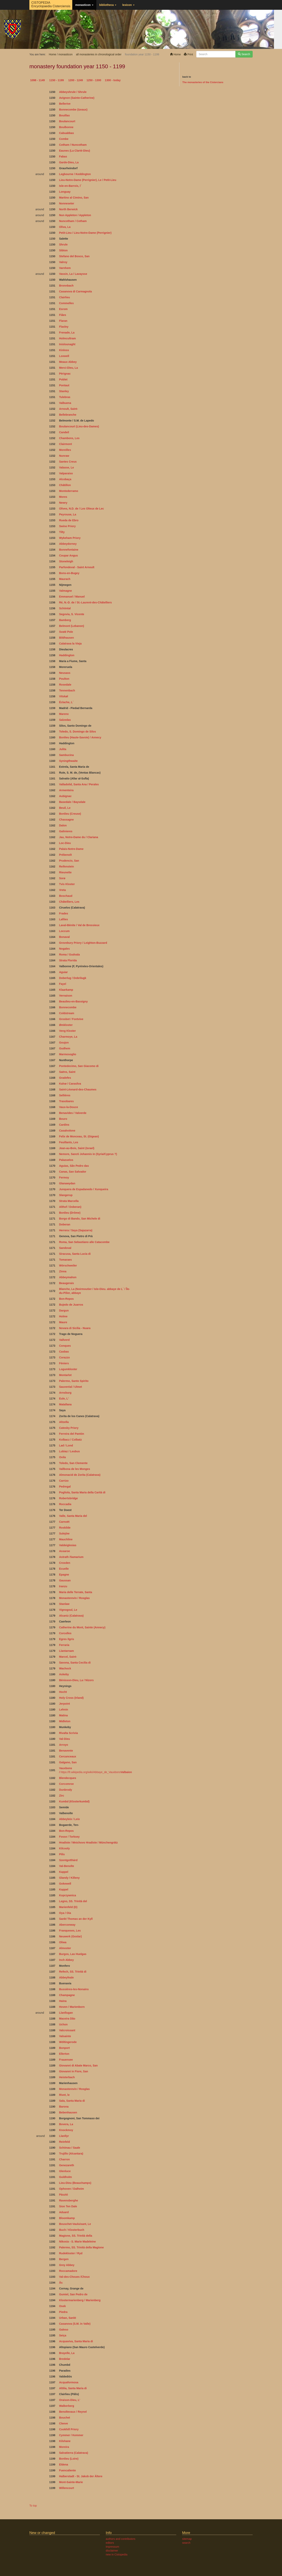 The height and width of the screenshot is (2576, 282). I want to click on Piedra, so click(63, 2312).